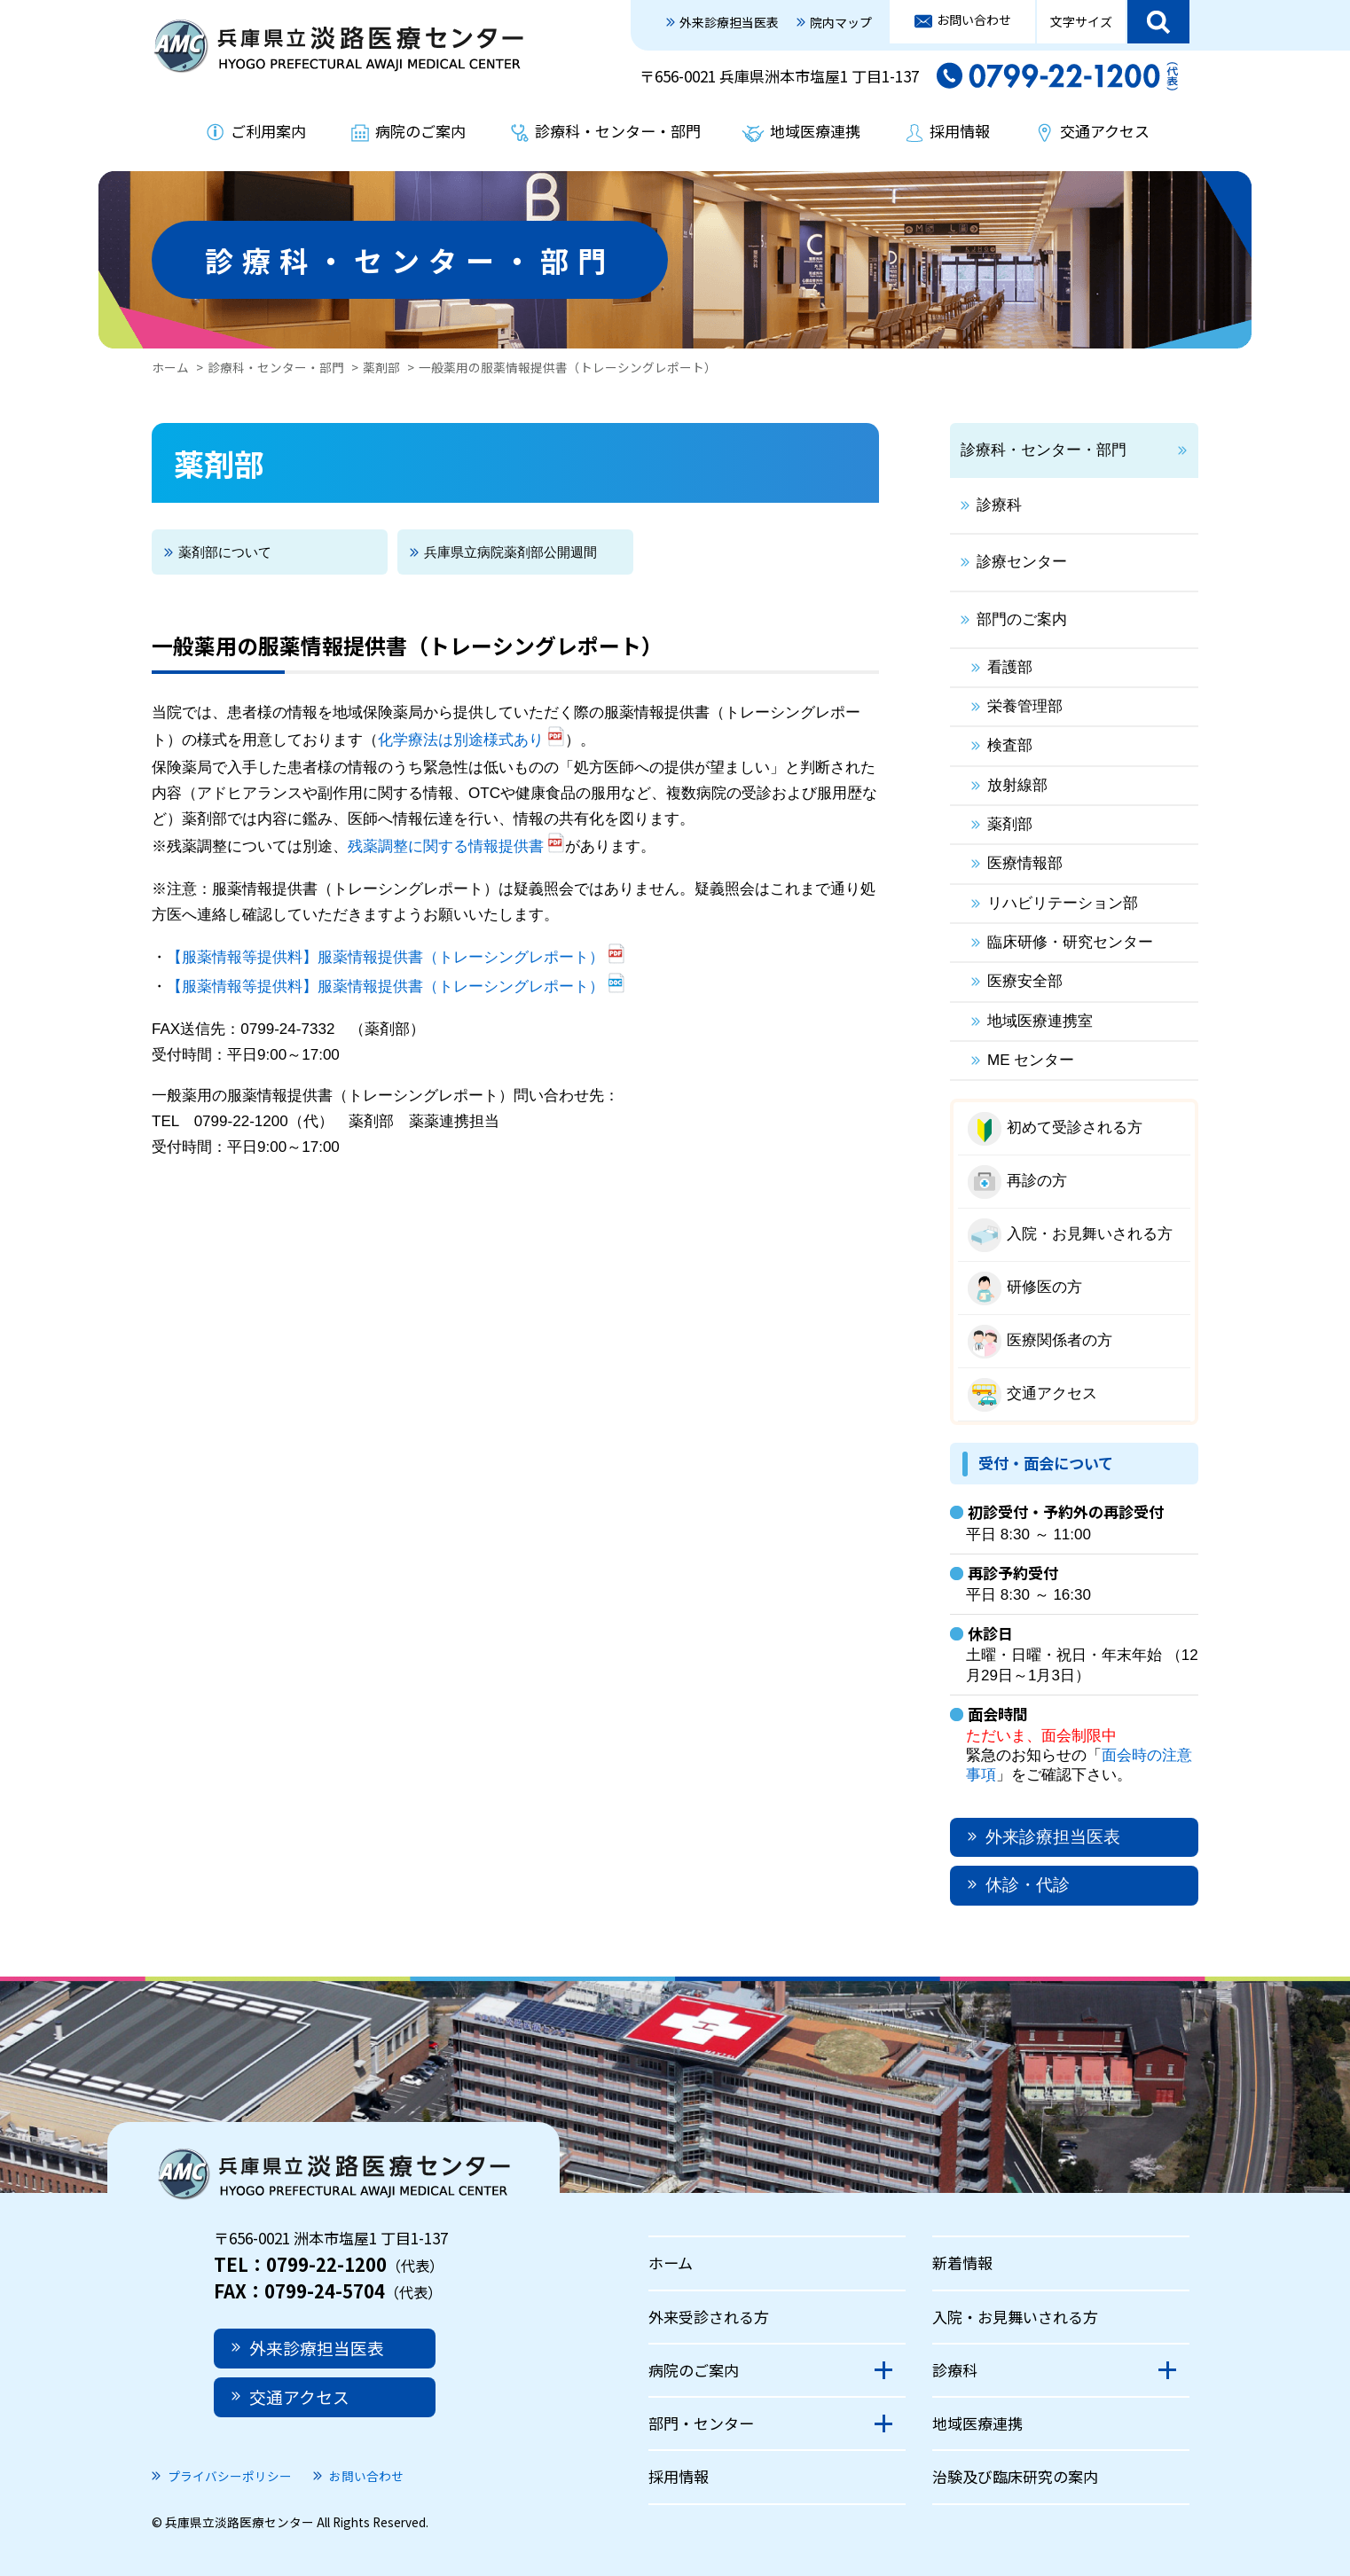  I want to click on 薬剤部について, so click(224, 552).